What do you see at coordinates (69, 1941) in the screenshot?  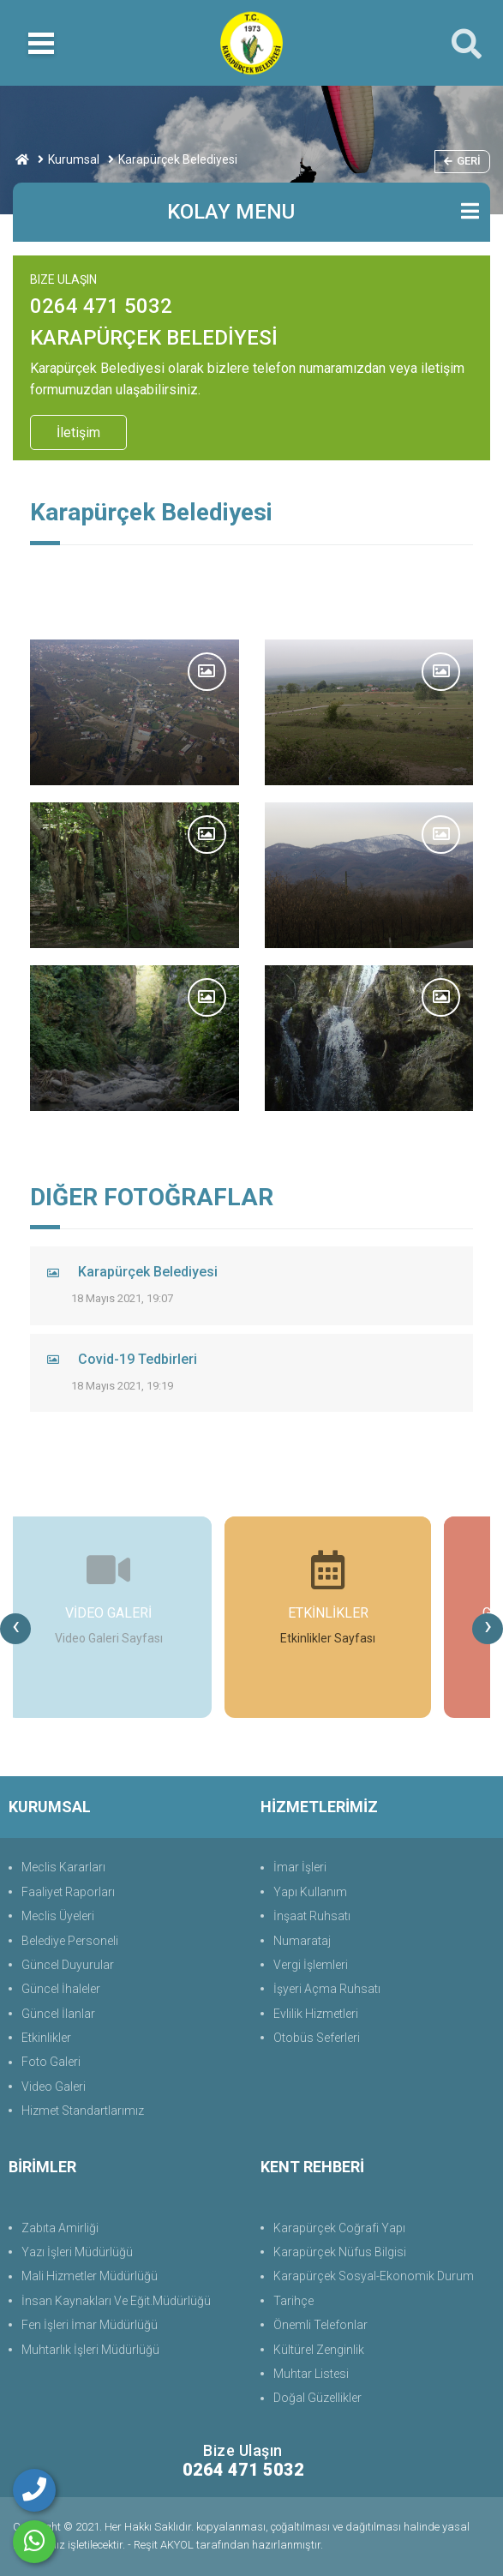 I see `Belediye Personeli` at bounding box center [69, 1941].